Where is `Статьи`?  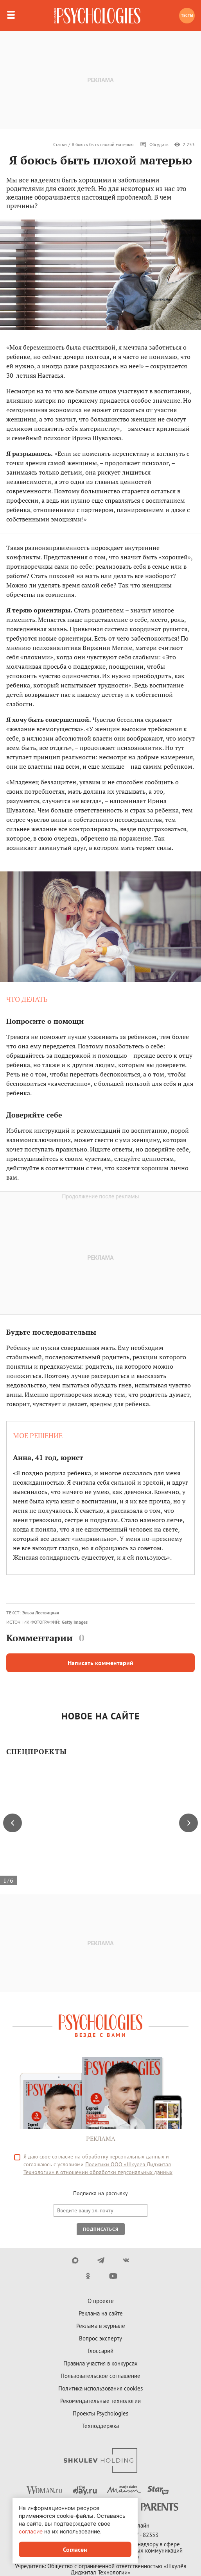
Статьи is located at coordinates (60, 144).